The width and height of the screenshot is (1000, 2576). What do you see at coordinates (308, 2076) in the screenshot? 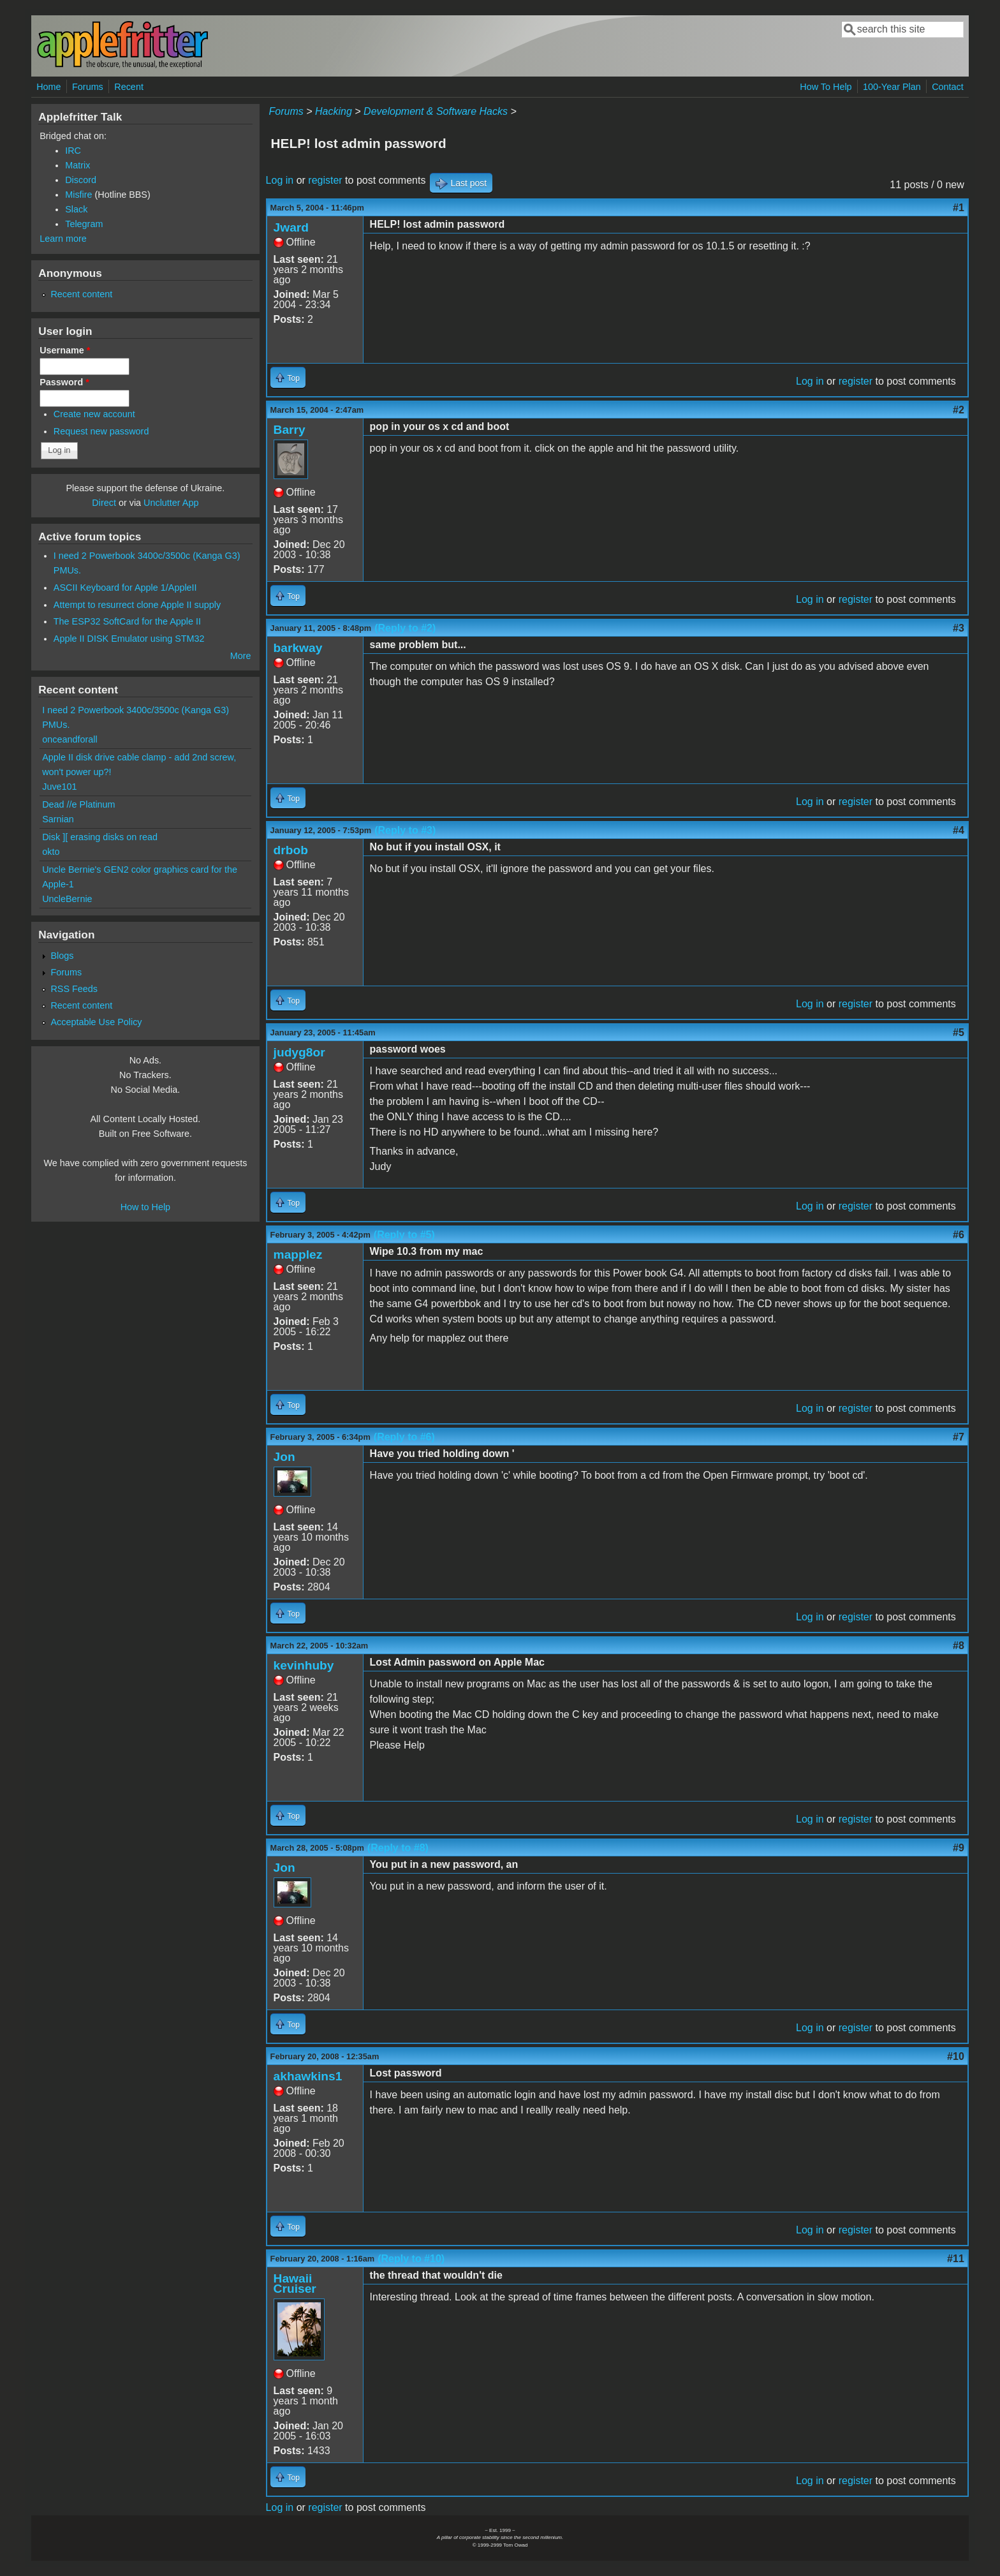
I see `akhawkins1` at bounding box center [308, 2076].